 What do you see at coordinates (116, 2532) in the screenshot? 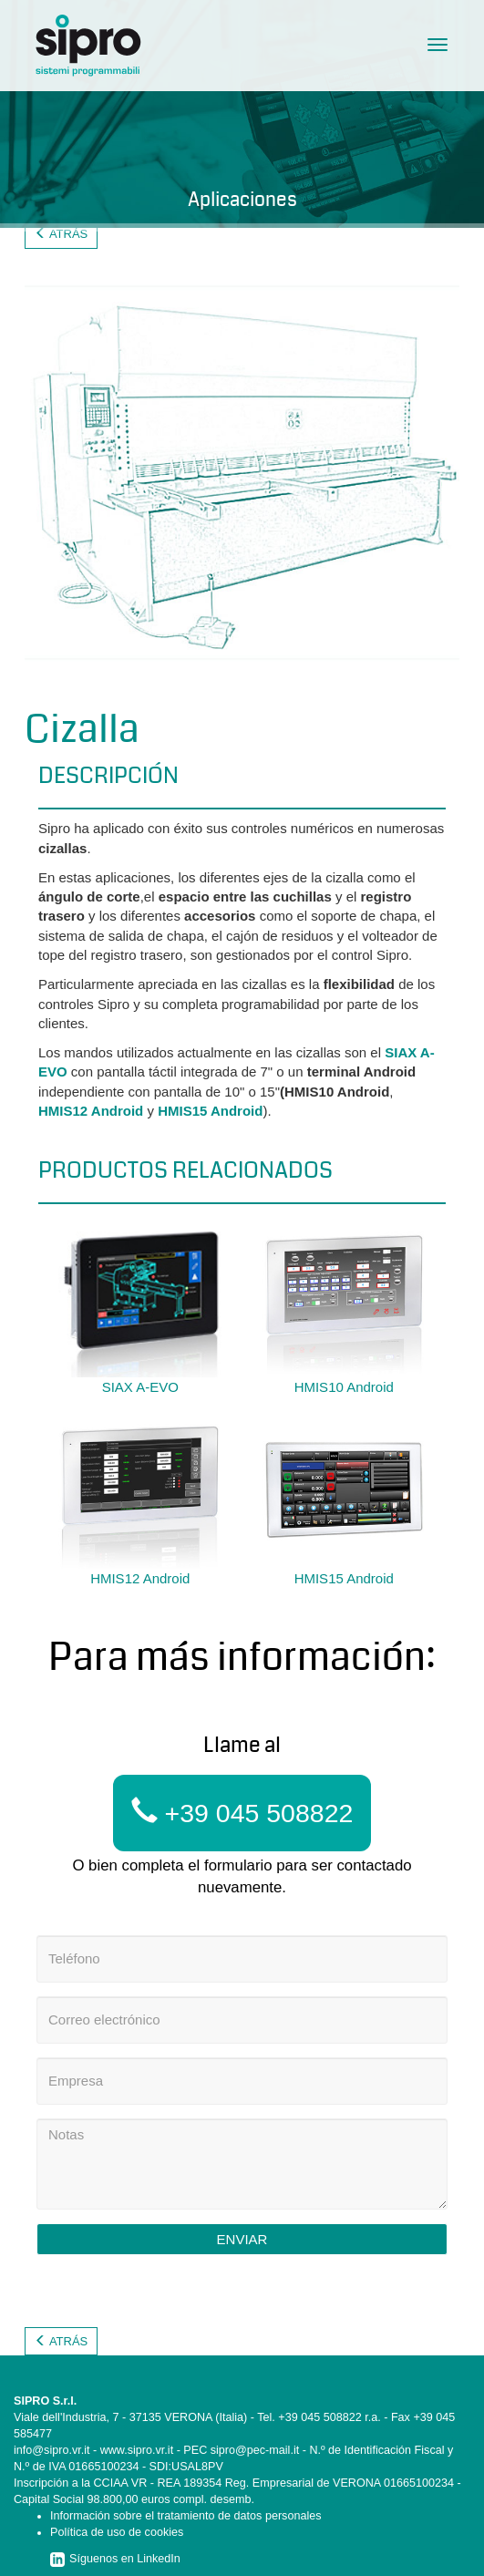
I see `Política de uso de cookies` at bounding box center [116, 2532].